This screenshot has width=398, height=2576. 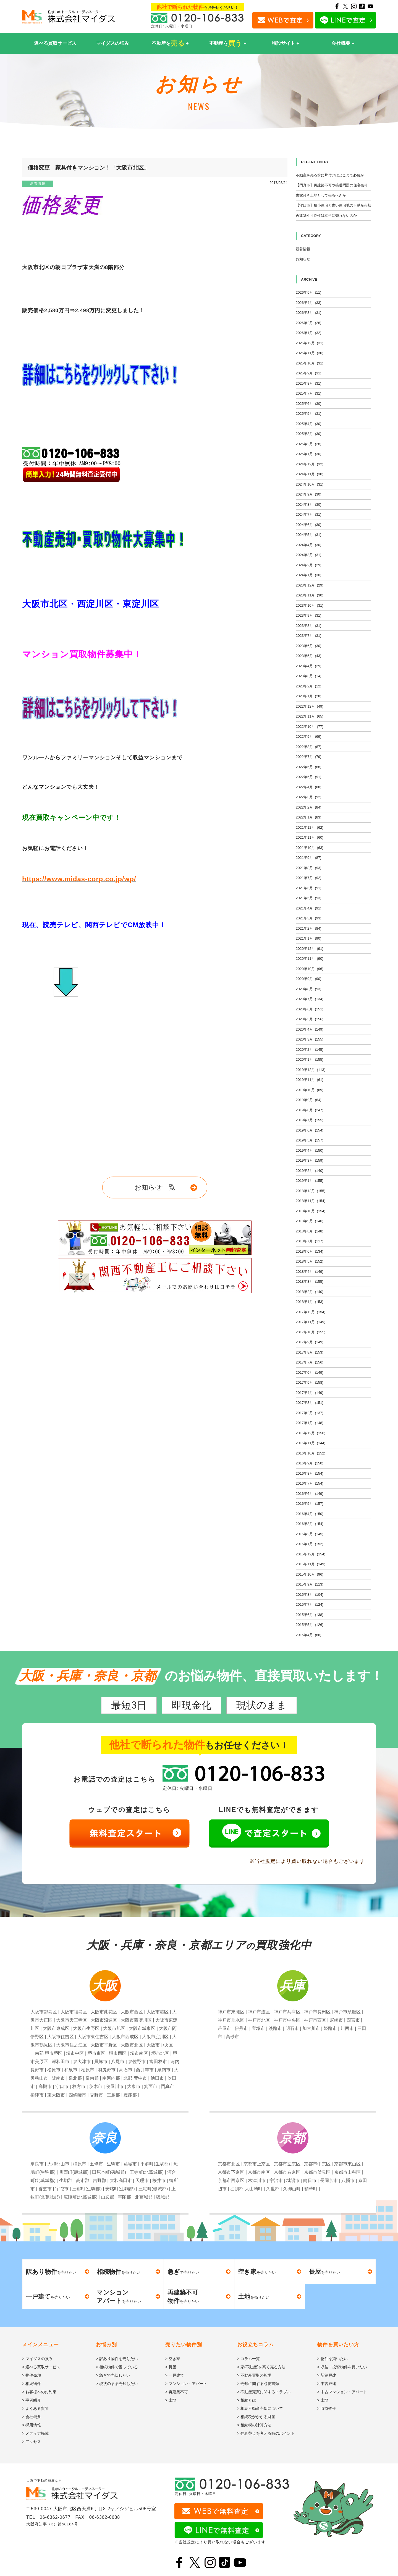 I want to click on 2017年1月, so click(x=309, y=1423).